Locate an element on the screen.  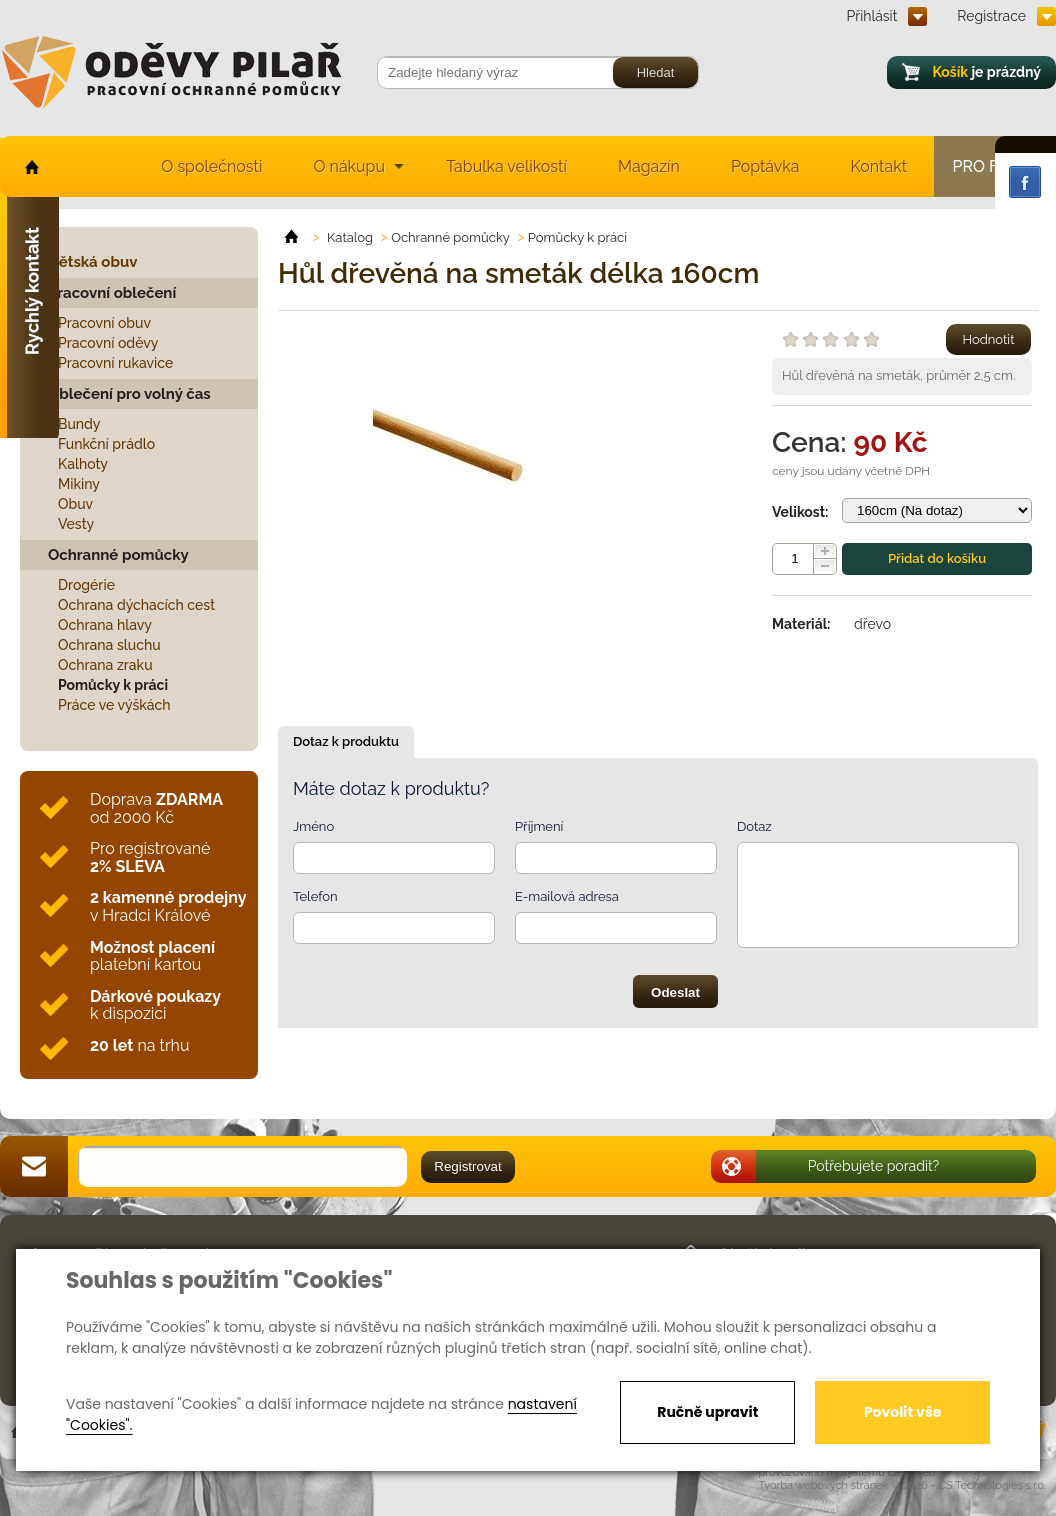
Práce ve výškách is located at coordinates (114, 705).